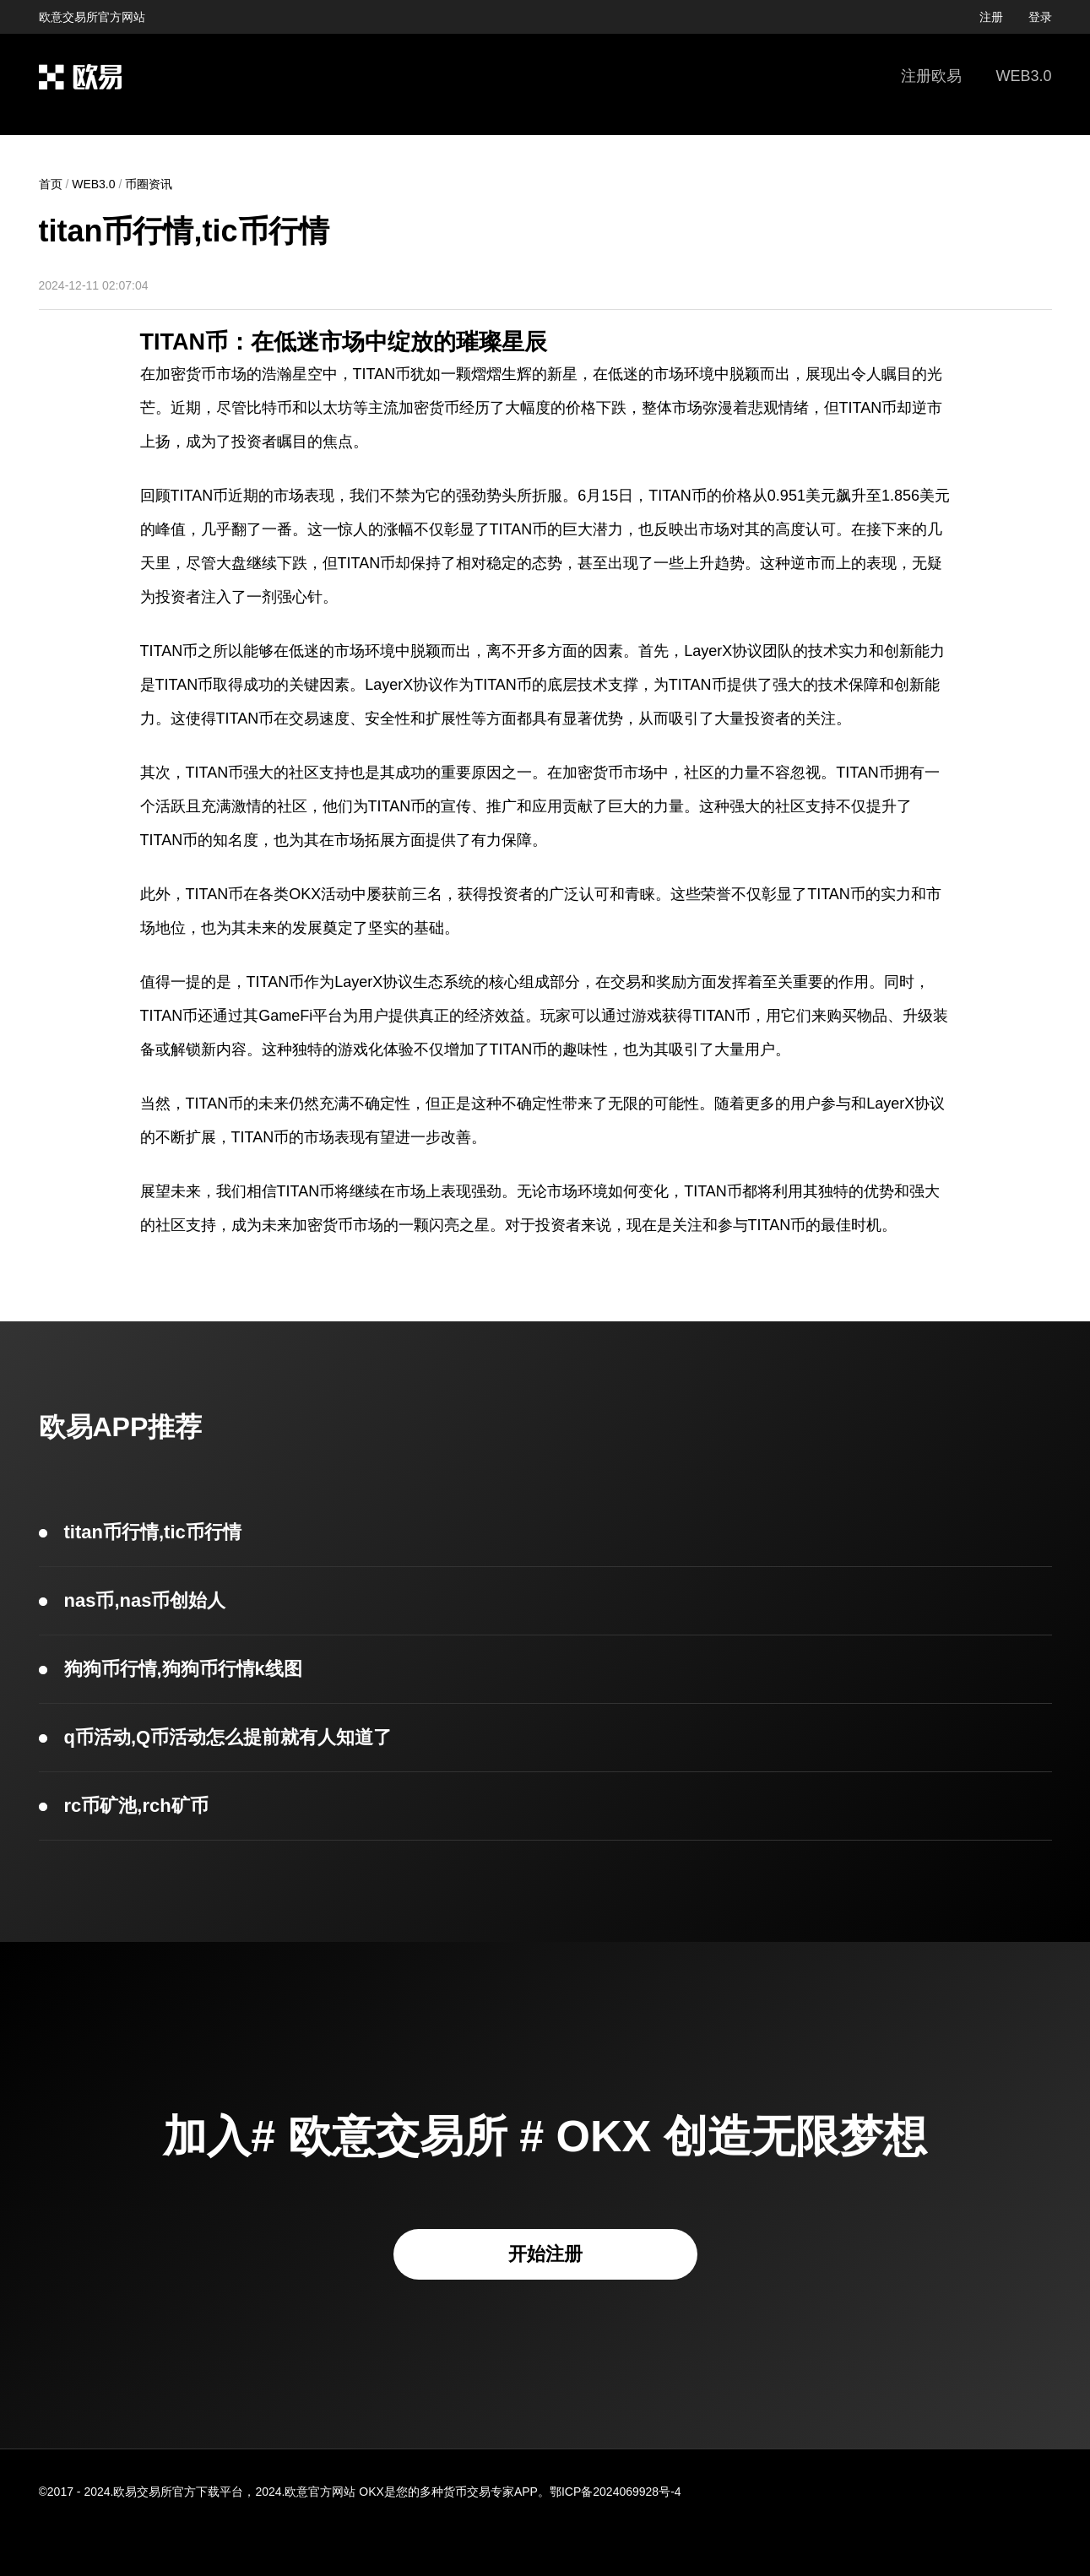 The width and height of the screenshot is (1090, 2576). What do you see at coordinates (228, 1737) in the screenshot?
I see `q币活动,Q币活动怎么提前就有人知道了` at bounding box center [228, 1737].